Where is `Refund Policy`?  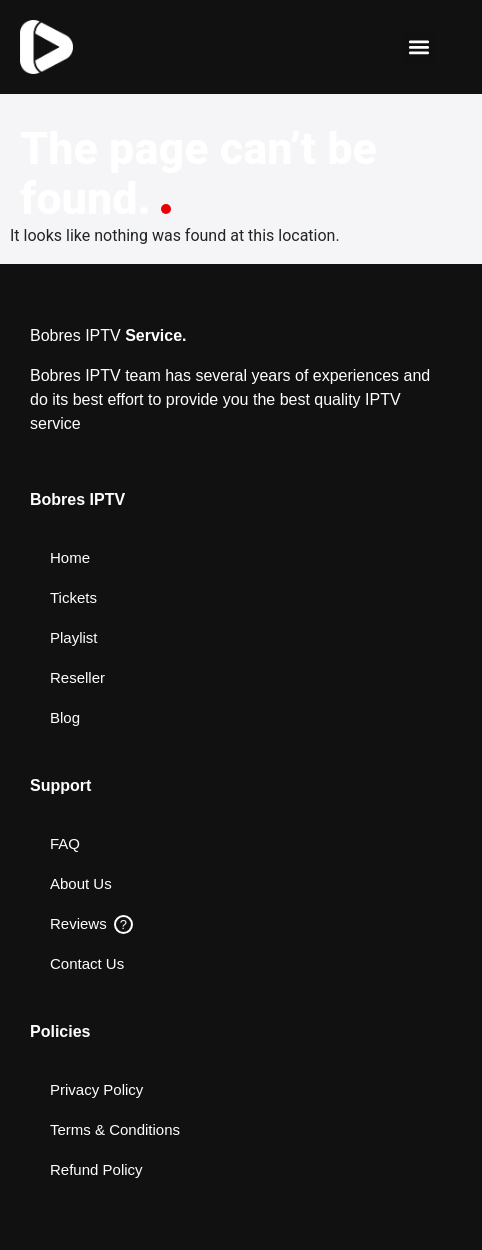
Refund Policy is located at coordinates (96, 1169).